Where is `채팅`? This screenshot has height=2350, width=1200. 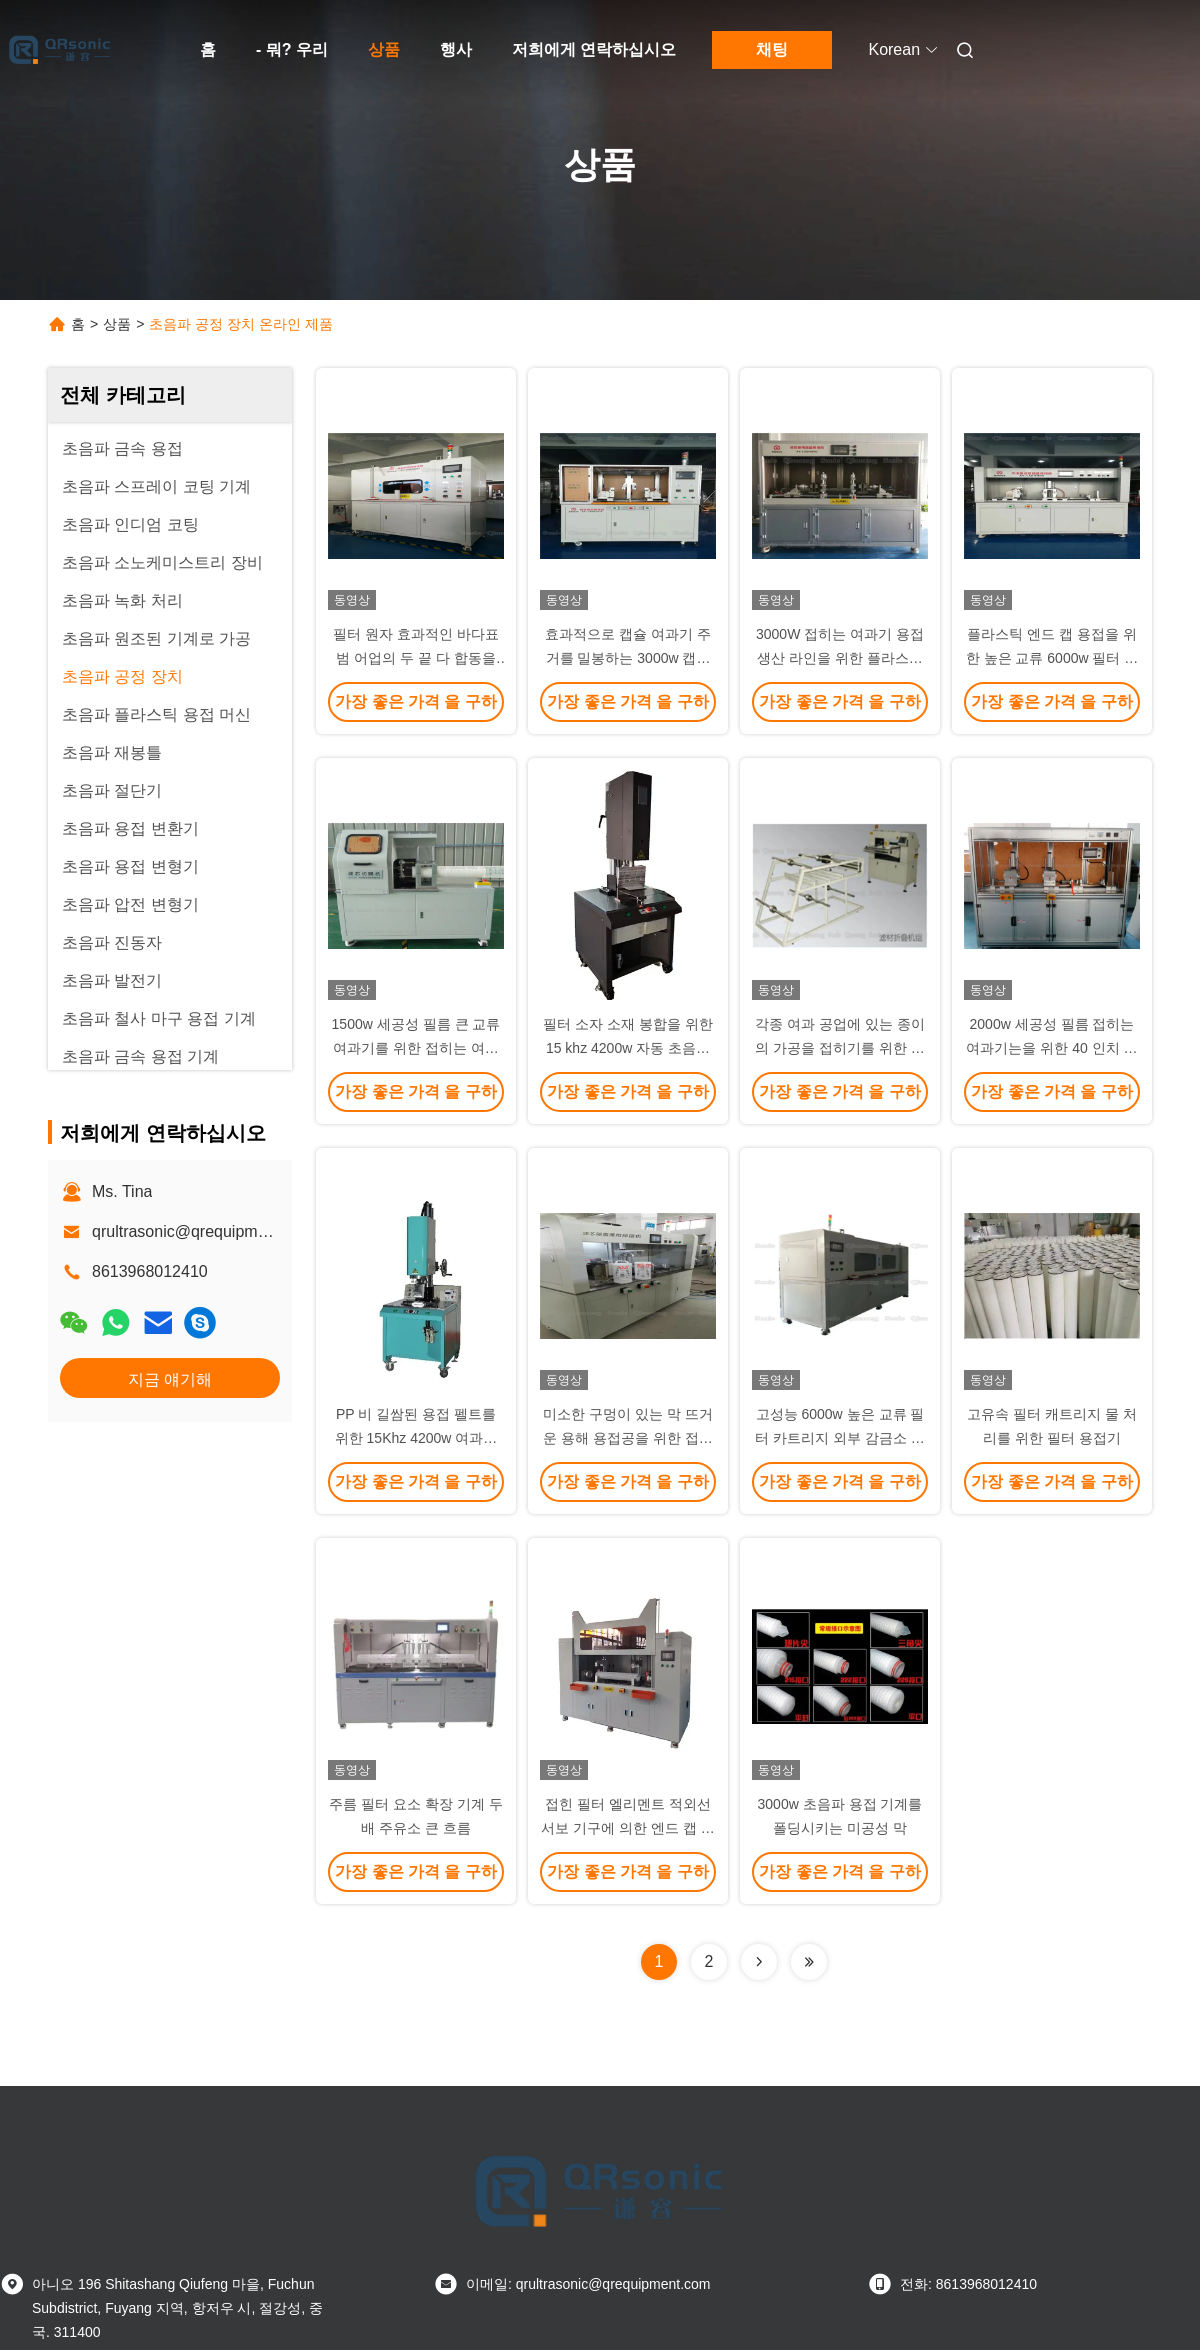
채팅 is located at coordinates (772, 49).